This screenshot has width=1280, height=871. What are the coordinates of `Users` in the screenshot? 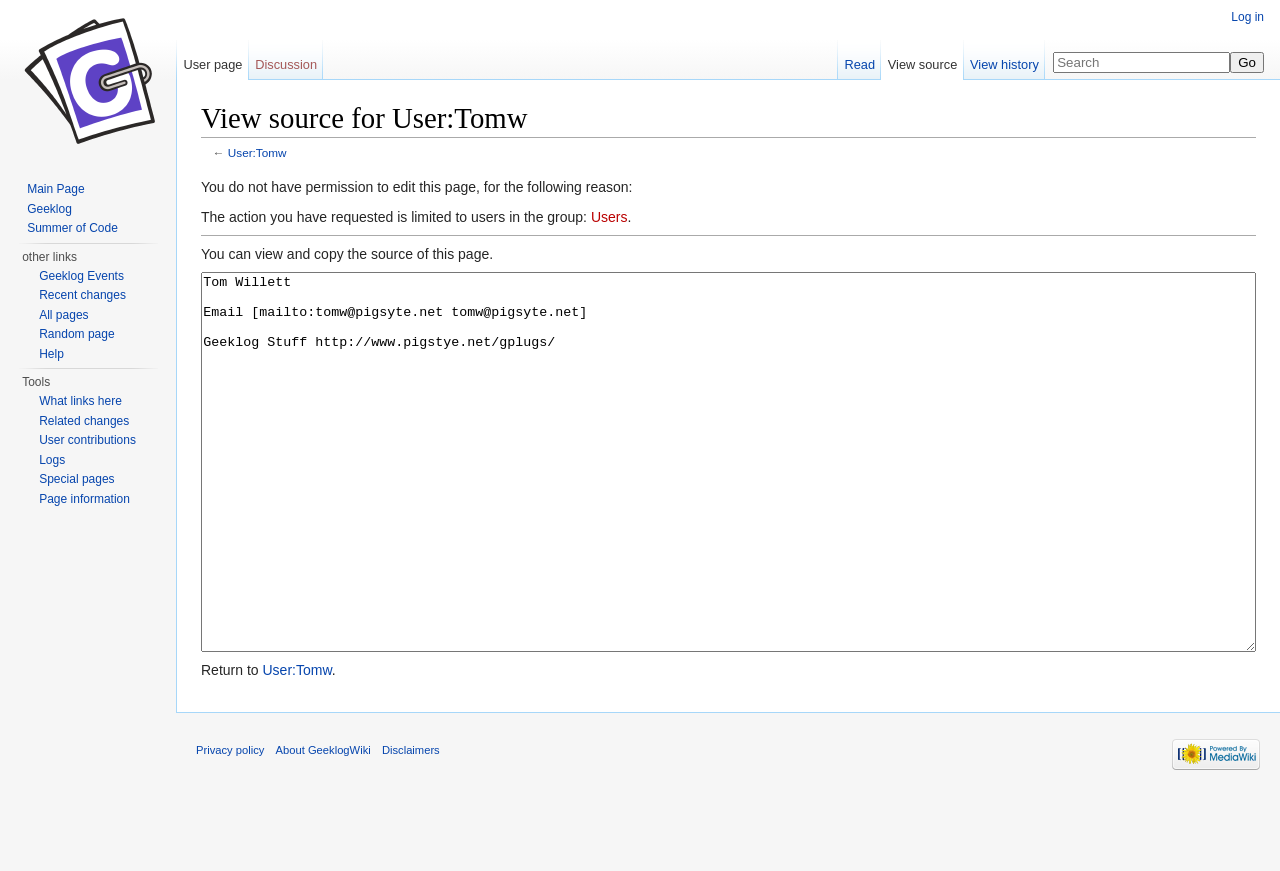 It's located at (609, 217).